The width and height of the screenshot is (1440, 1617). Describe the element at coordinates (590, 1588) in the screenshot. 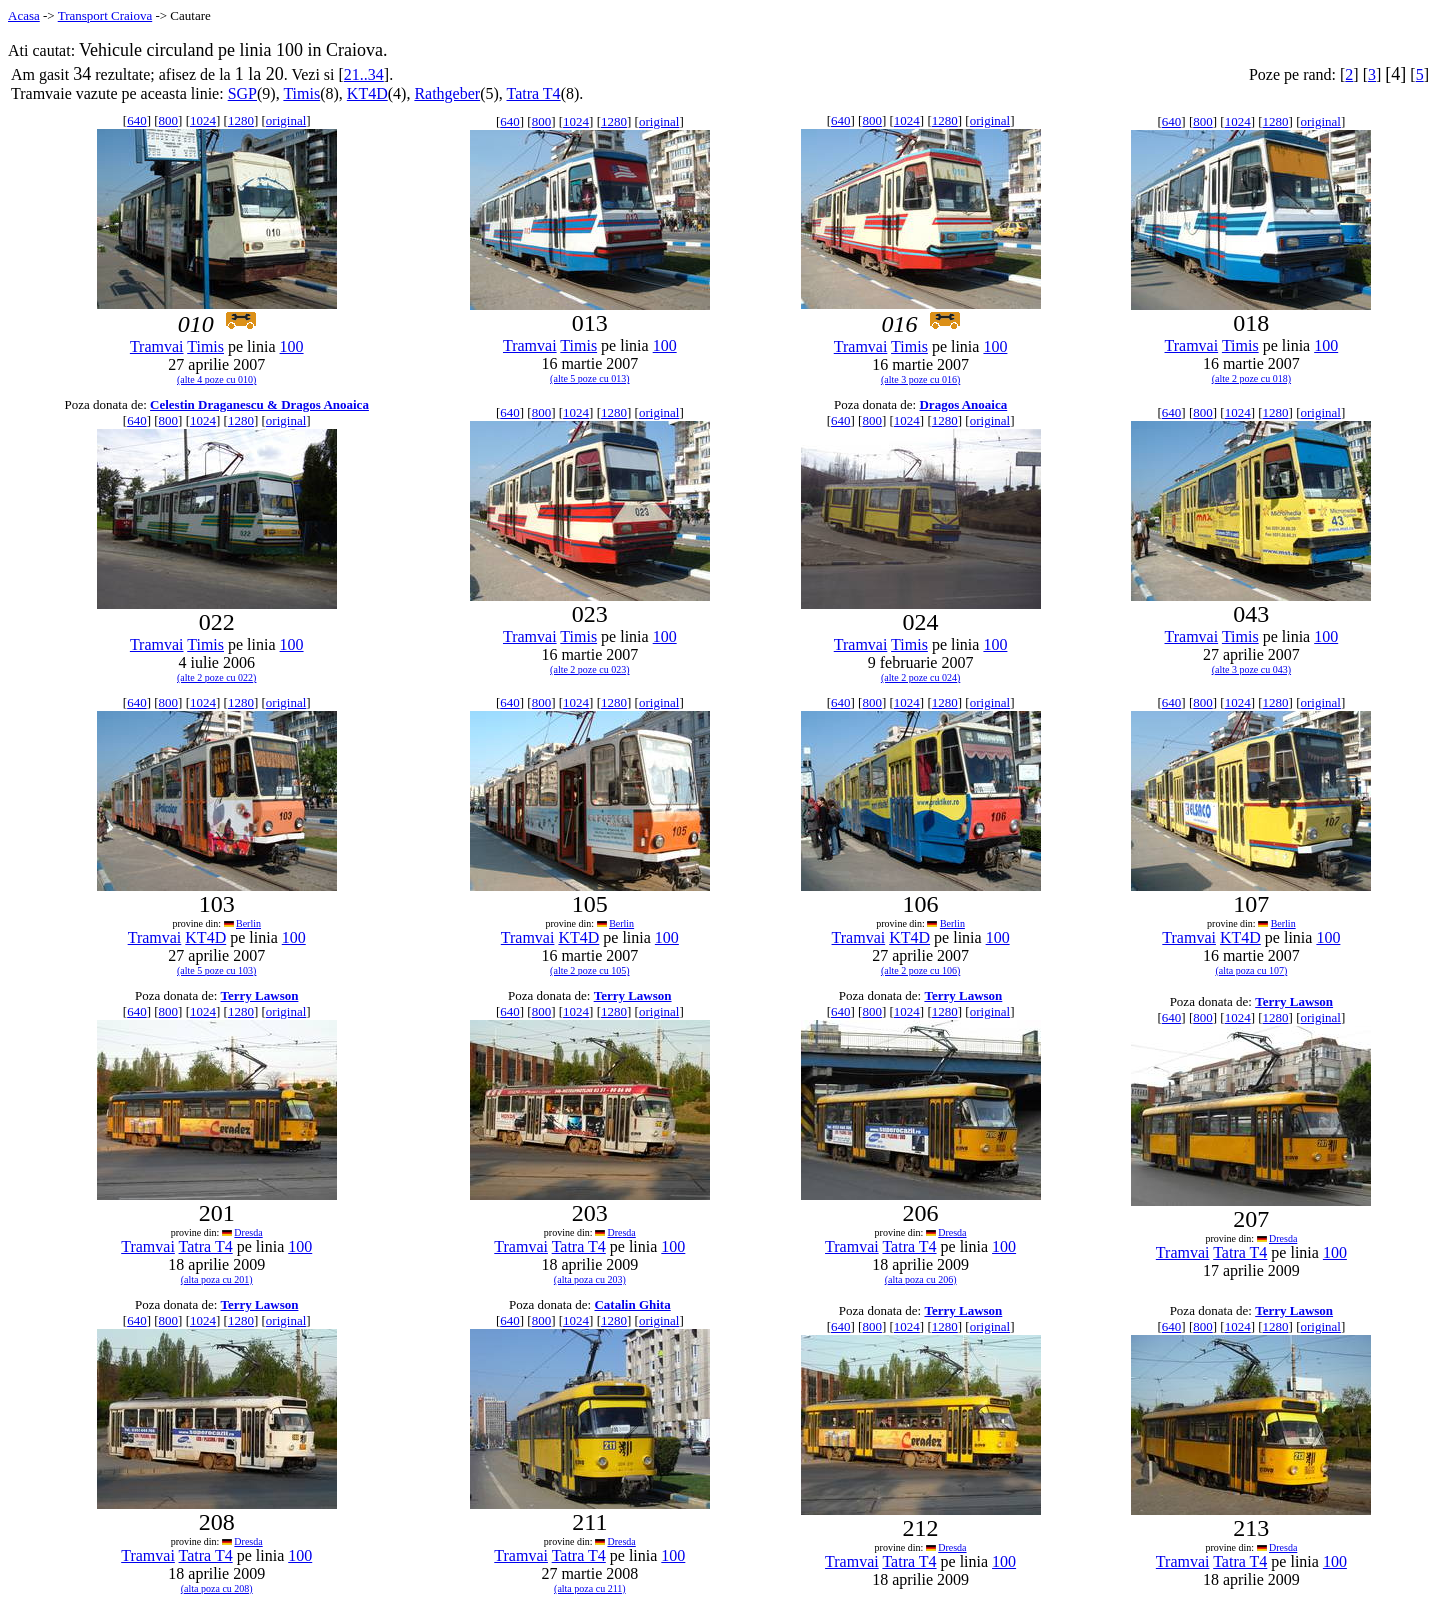

I see `(alta poza cu 211)` at that location.